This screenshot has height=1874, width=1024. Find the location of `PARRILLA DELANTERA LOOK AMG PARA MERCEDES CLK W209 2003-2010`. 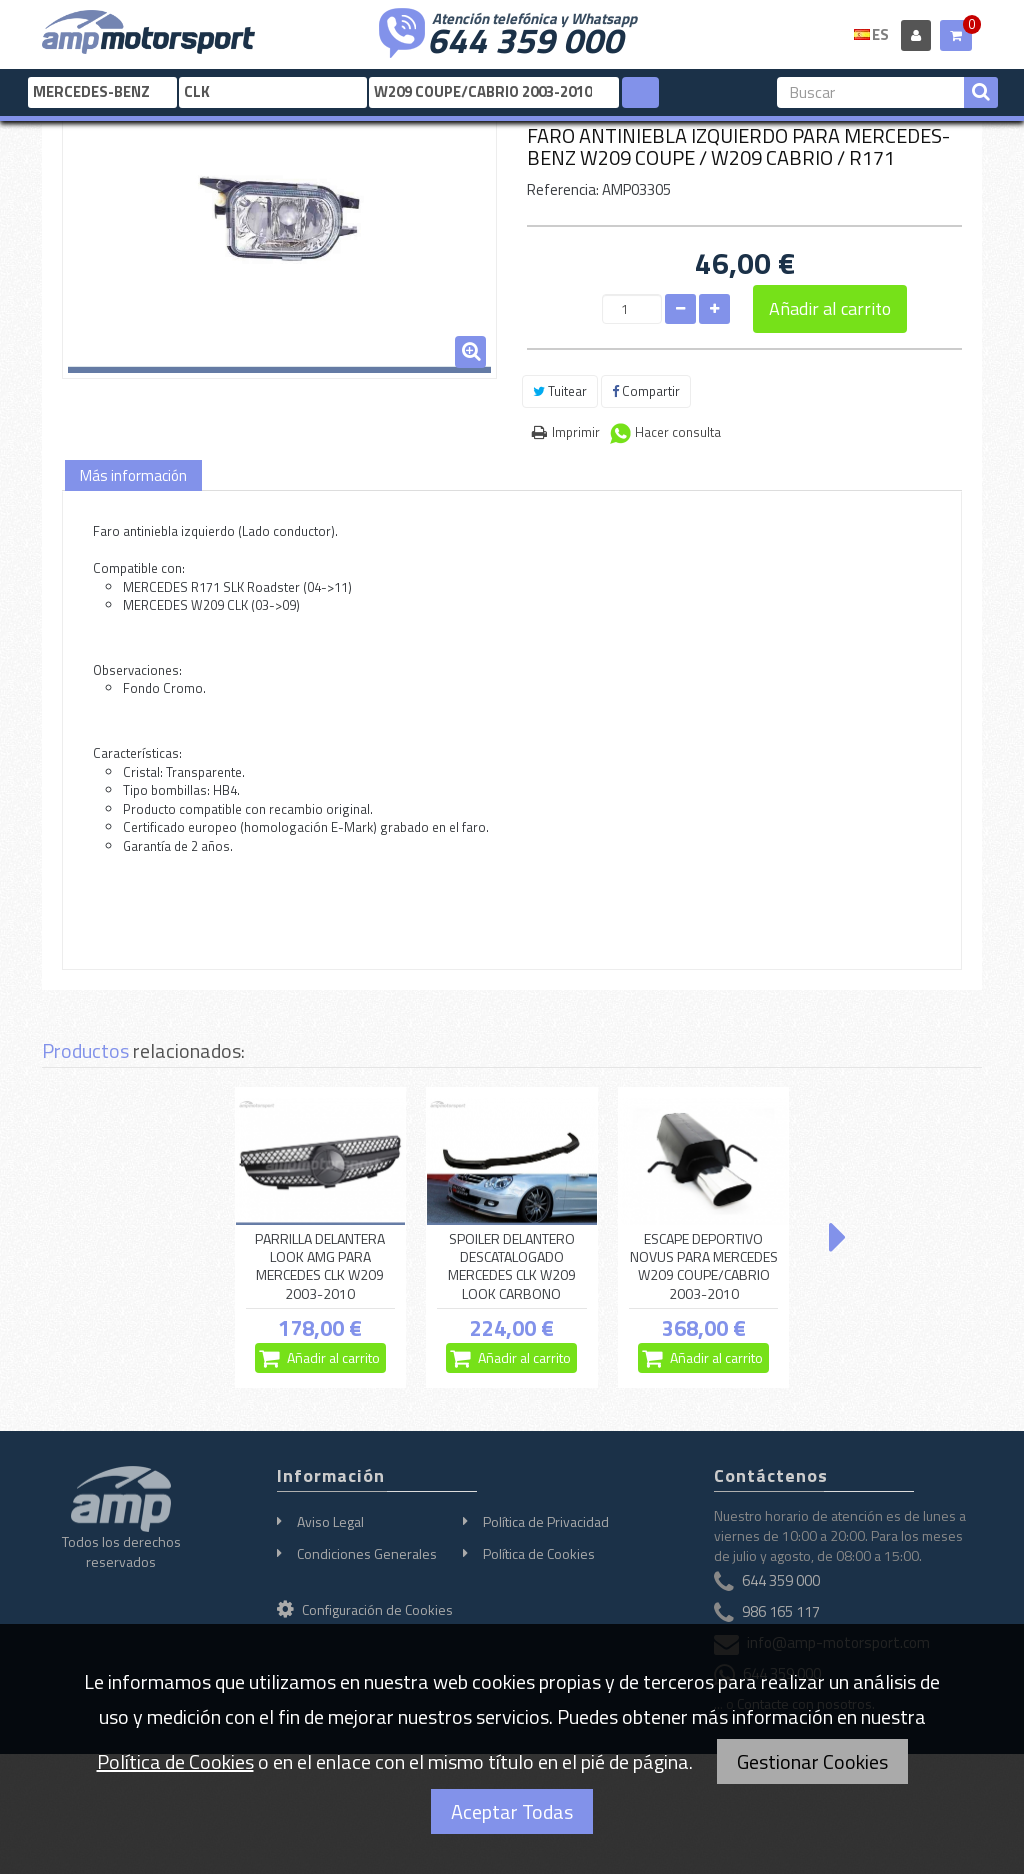

PARRILLA DELANTERA LOOK AMG PARA MERCEDES CLK W209 2003-2010 is located at coordinates (320, 1266).